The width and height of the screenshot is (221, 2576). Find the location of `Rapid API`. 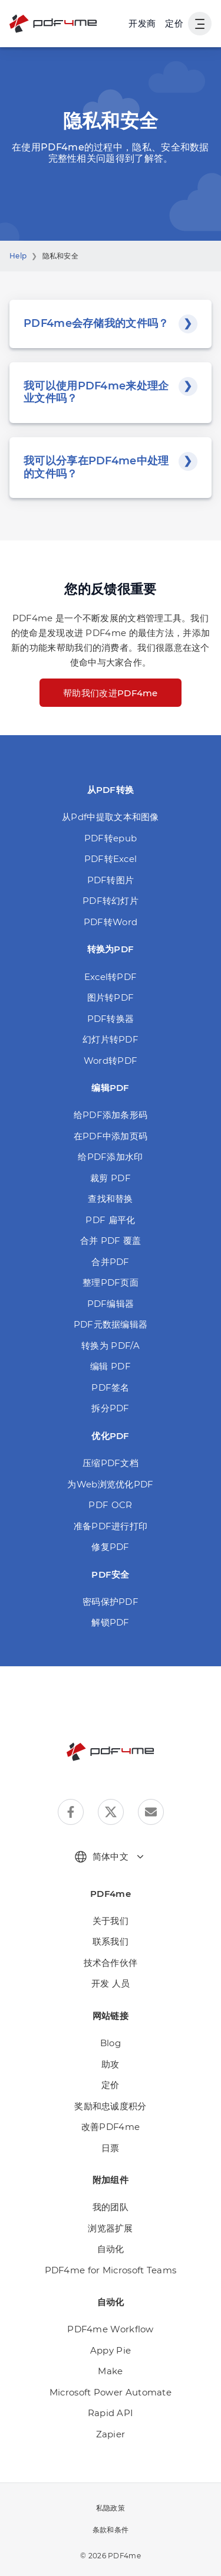

Rapid API is located at coordinates (111, 2412).